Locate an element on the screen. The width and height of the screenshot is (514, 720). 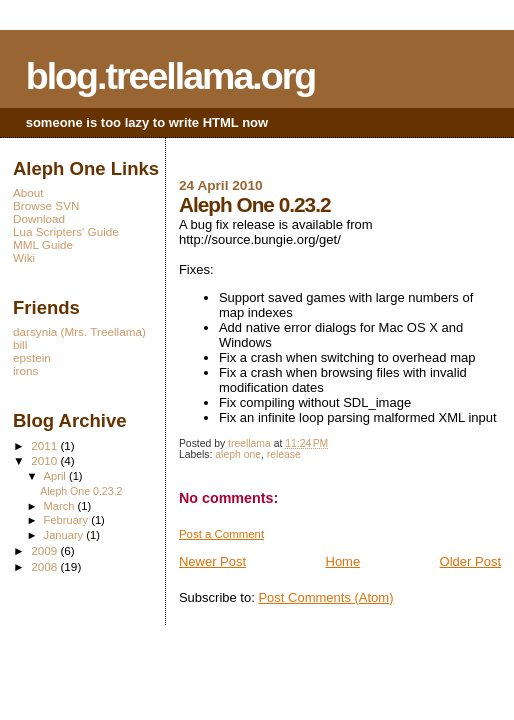
bill is located at coordinates (20, 344).